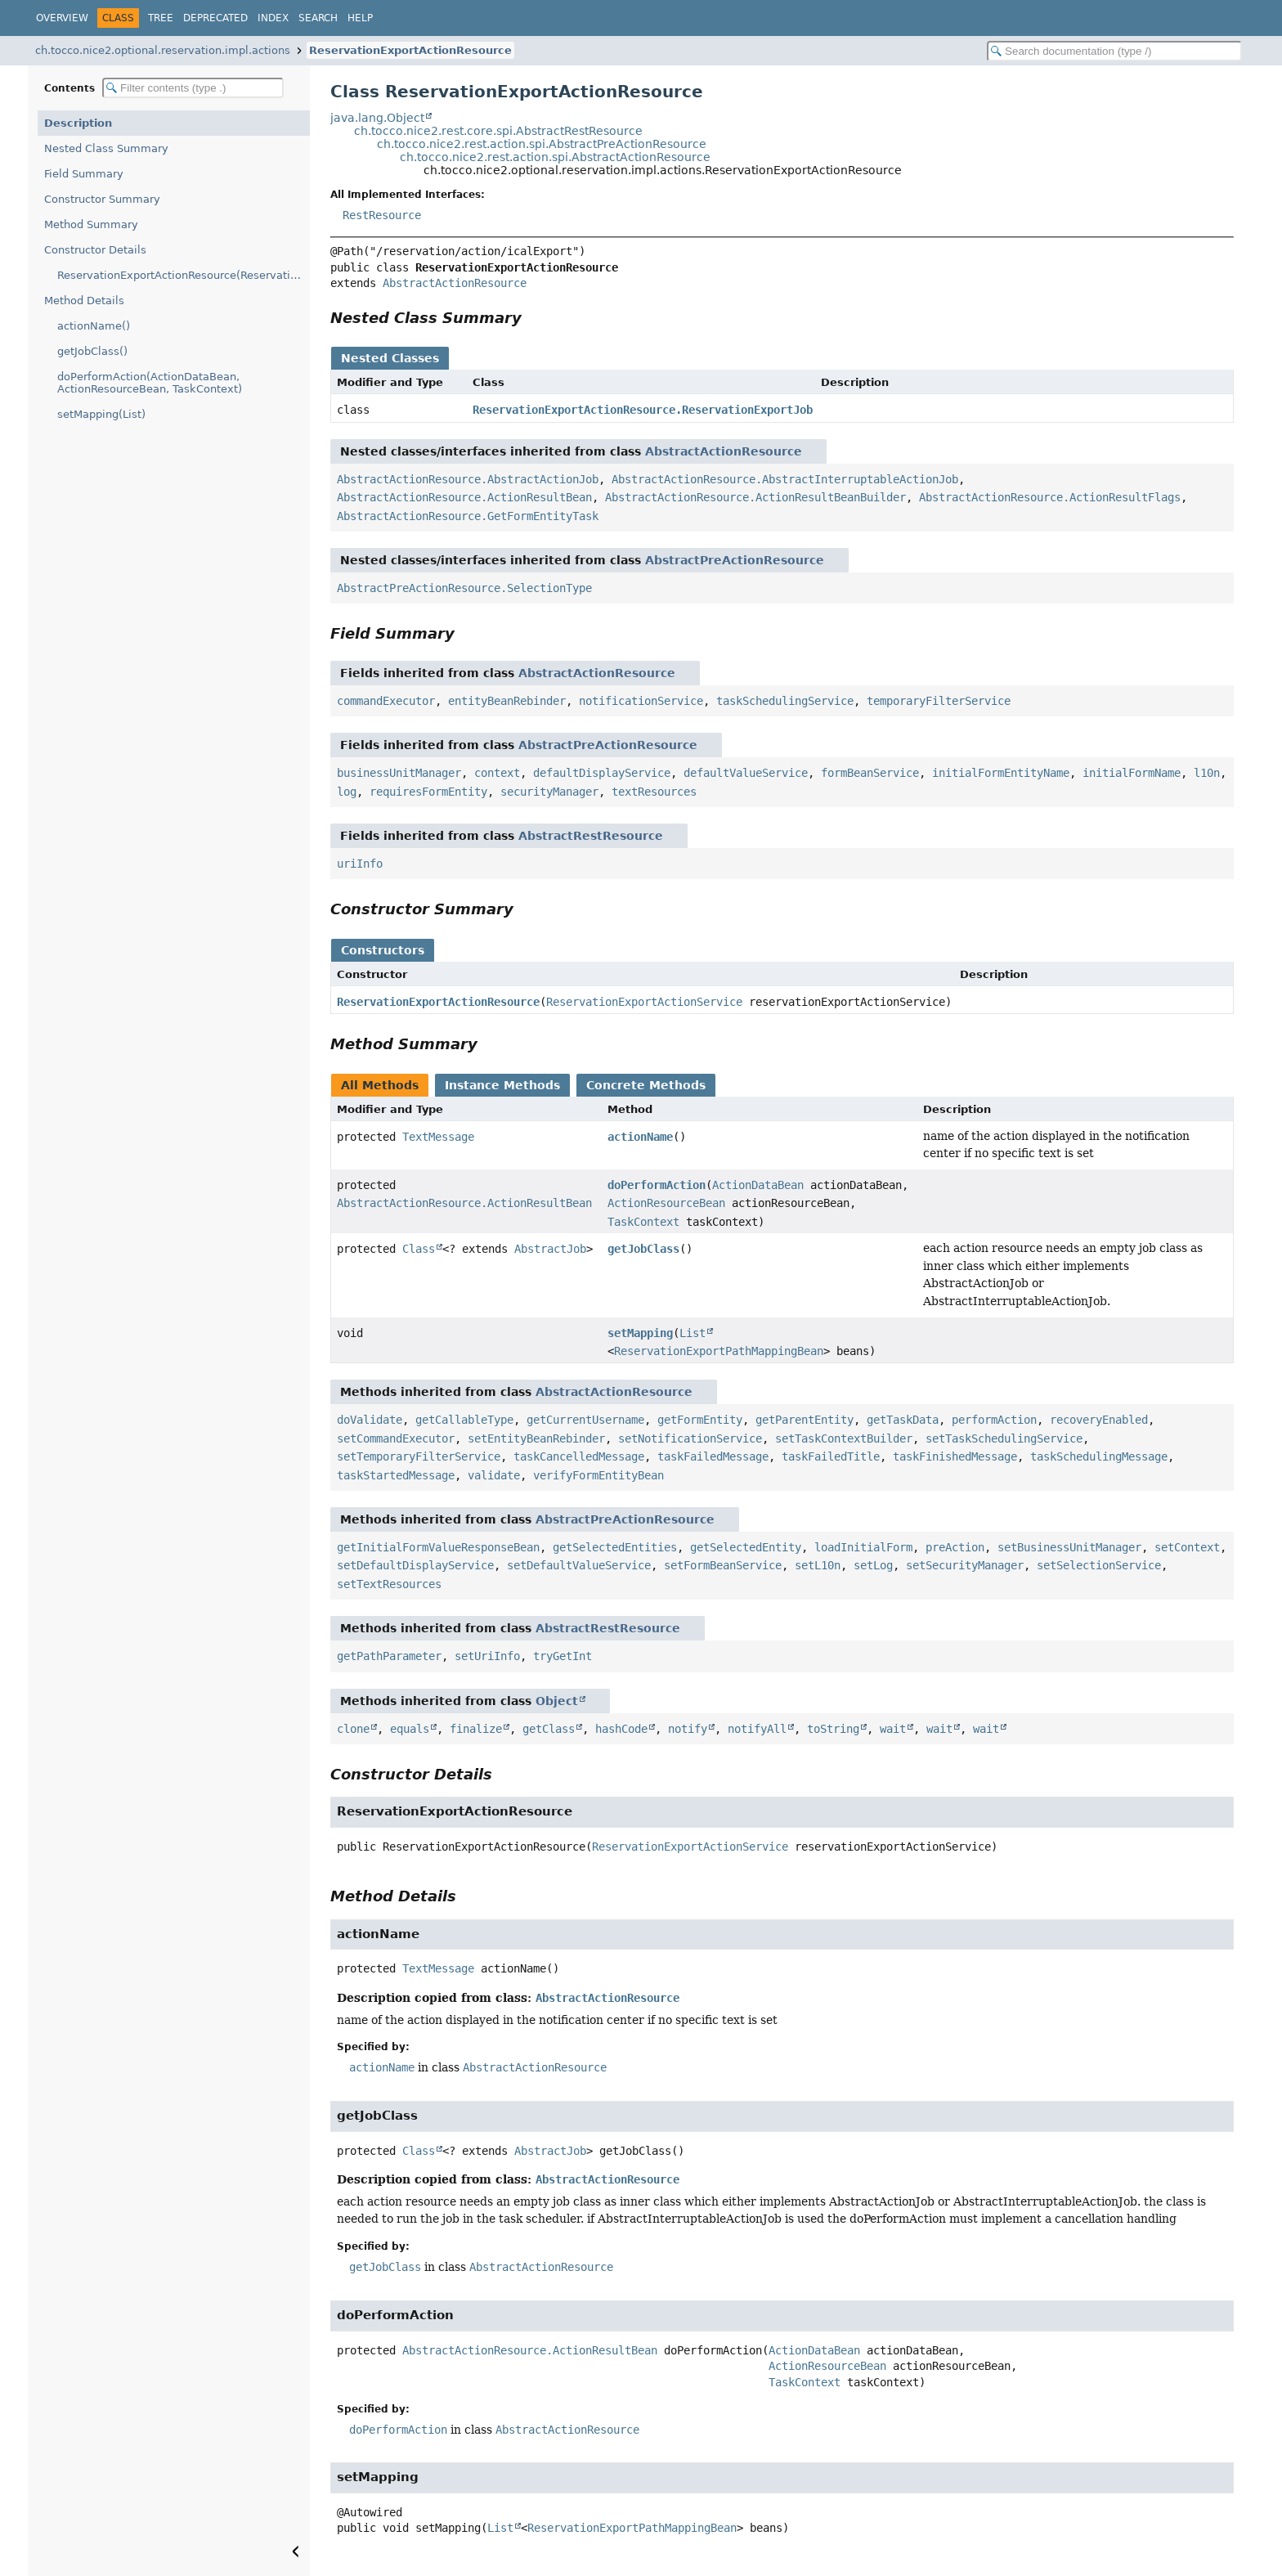 The height and width of the screenshot is (2576, 1282). What do you see at coordinates (502, 1085) in the screenshot?
I see `Instance Methods [tab]` at bounding box center [502, 1085].